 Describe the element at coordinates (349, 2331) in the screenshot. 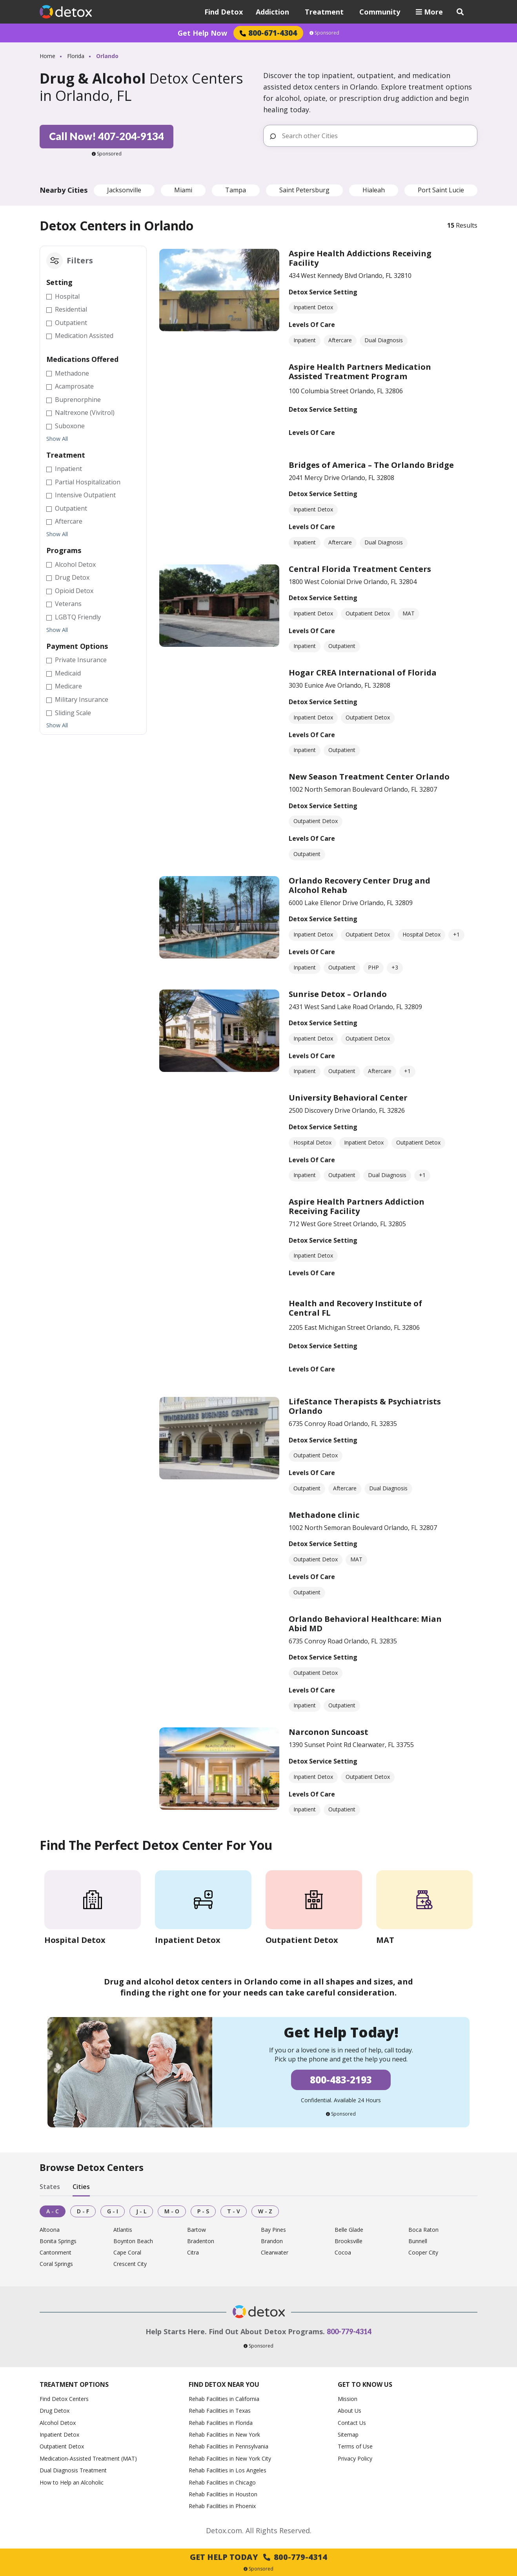

I see `800-779-4314` at that location.